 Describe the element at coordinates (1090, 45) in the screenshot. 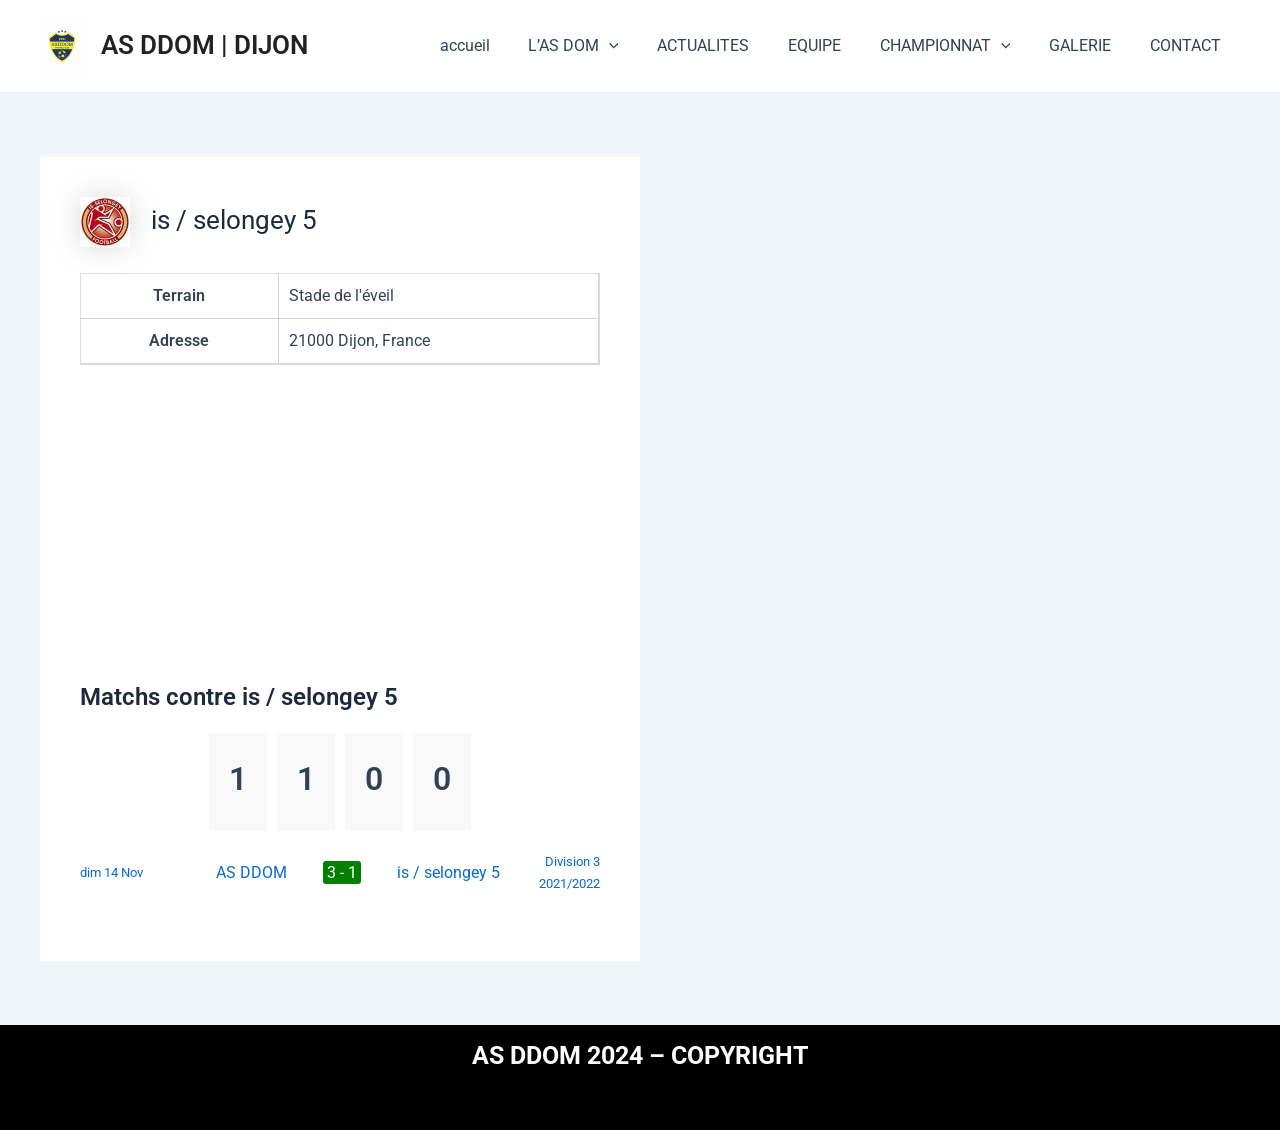

I see `GALERIE` at that location.